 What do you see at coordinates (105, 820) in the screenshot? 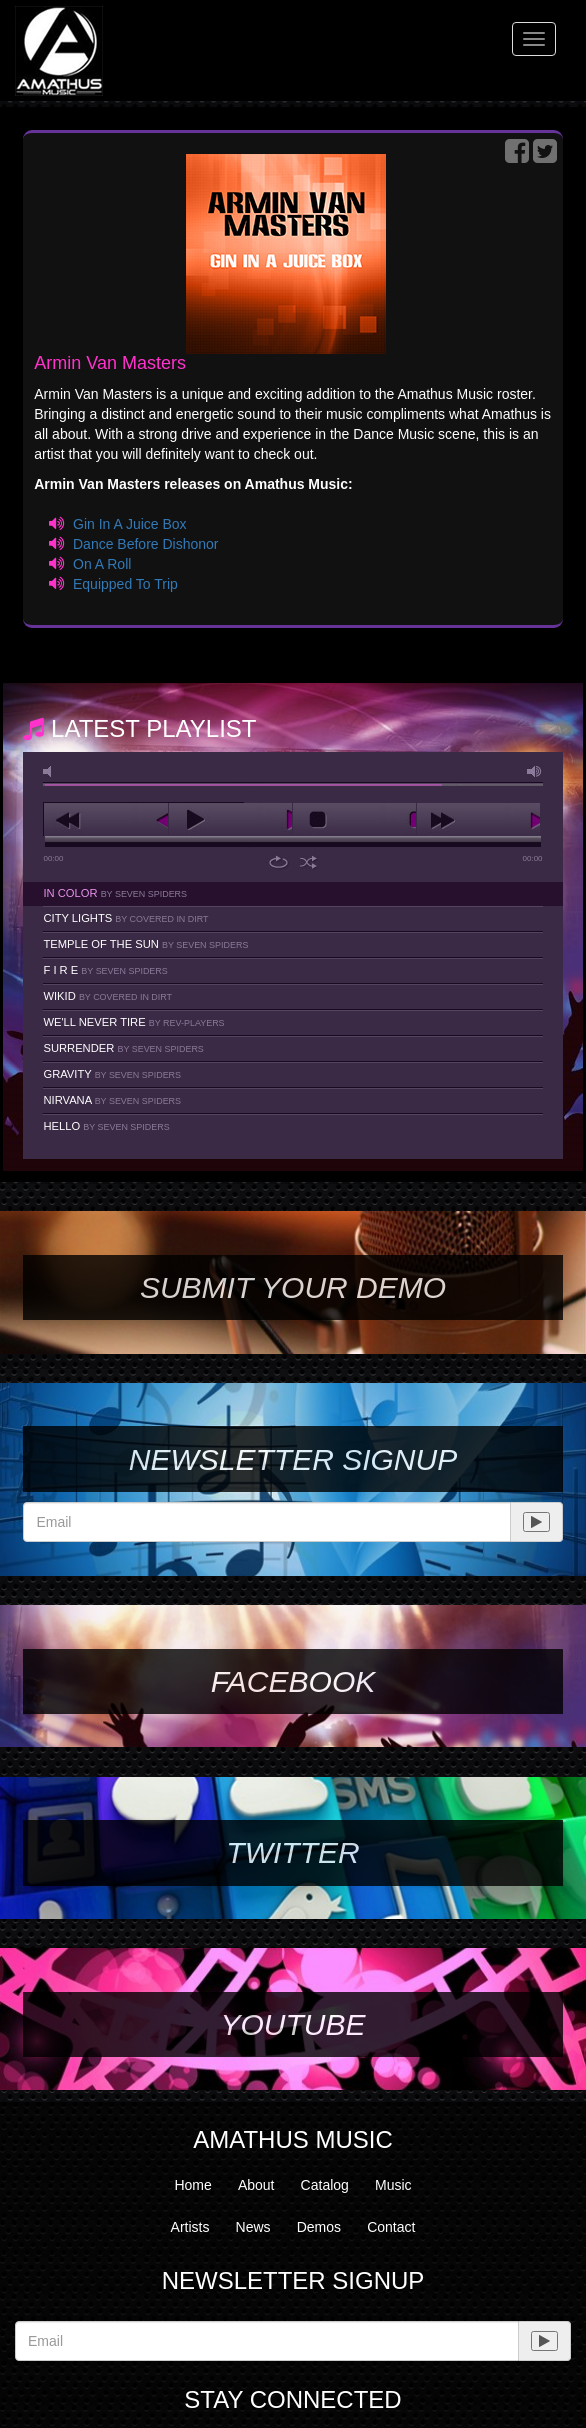
I see `previous [button]` at bounding box center [105, 820].